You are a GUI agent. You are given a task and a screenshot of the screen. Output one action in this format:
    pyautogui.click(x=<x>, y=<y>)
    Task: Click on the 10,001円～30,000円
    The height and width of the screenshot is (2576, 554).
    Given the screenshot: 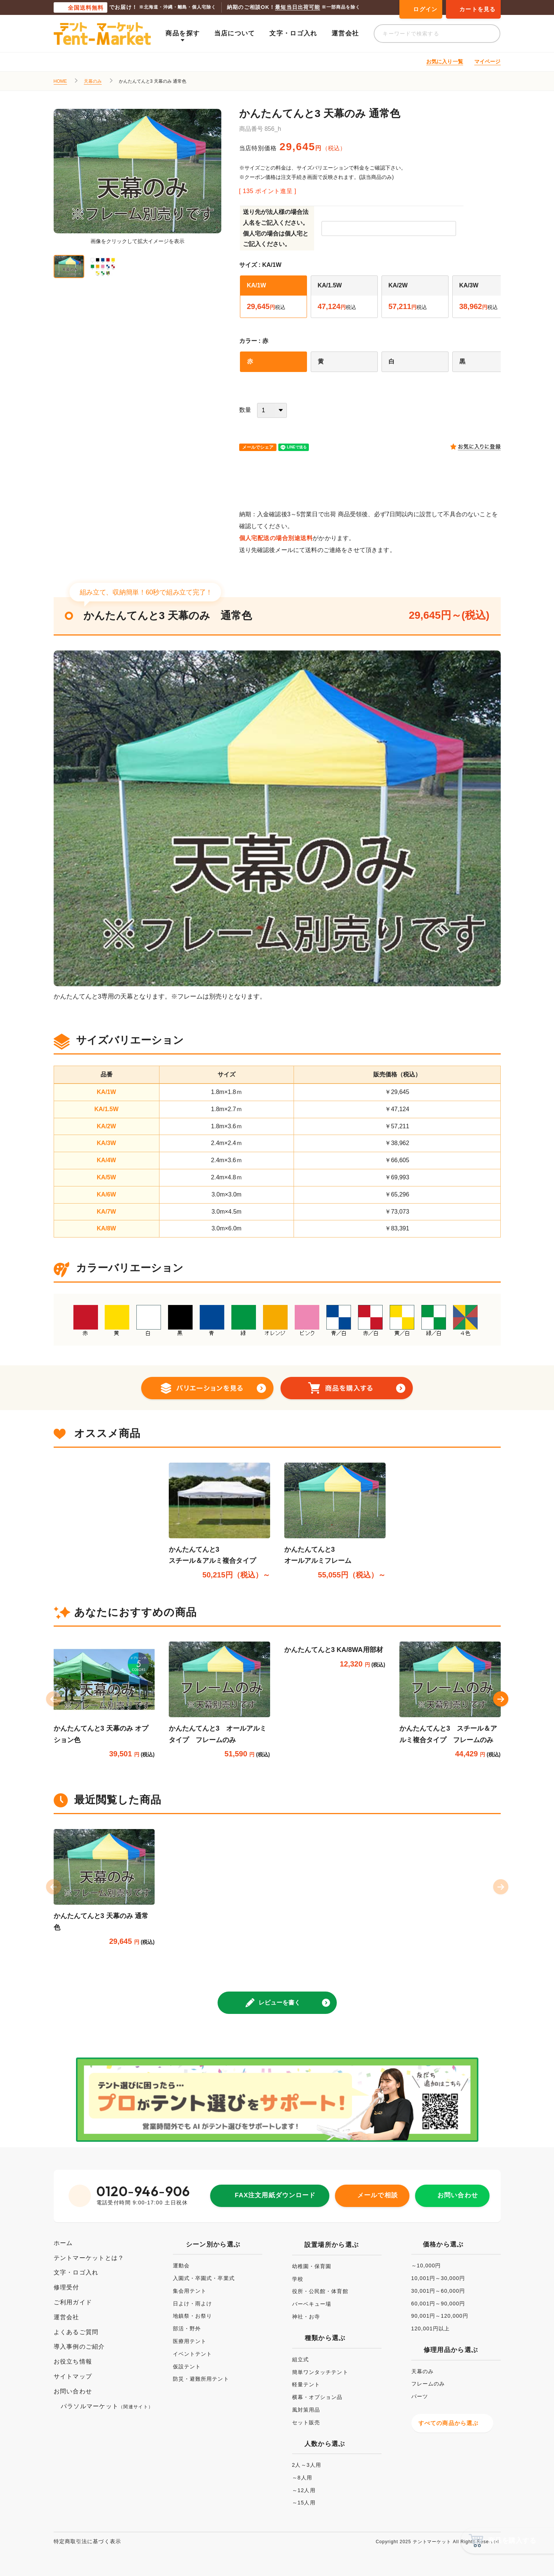 What is the action you would take?
    pyautogui.click(x=438, y=2278)
    